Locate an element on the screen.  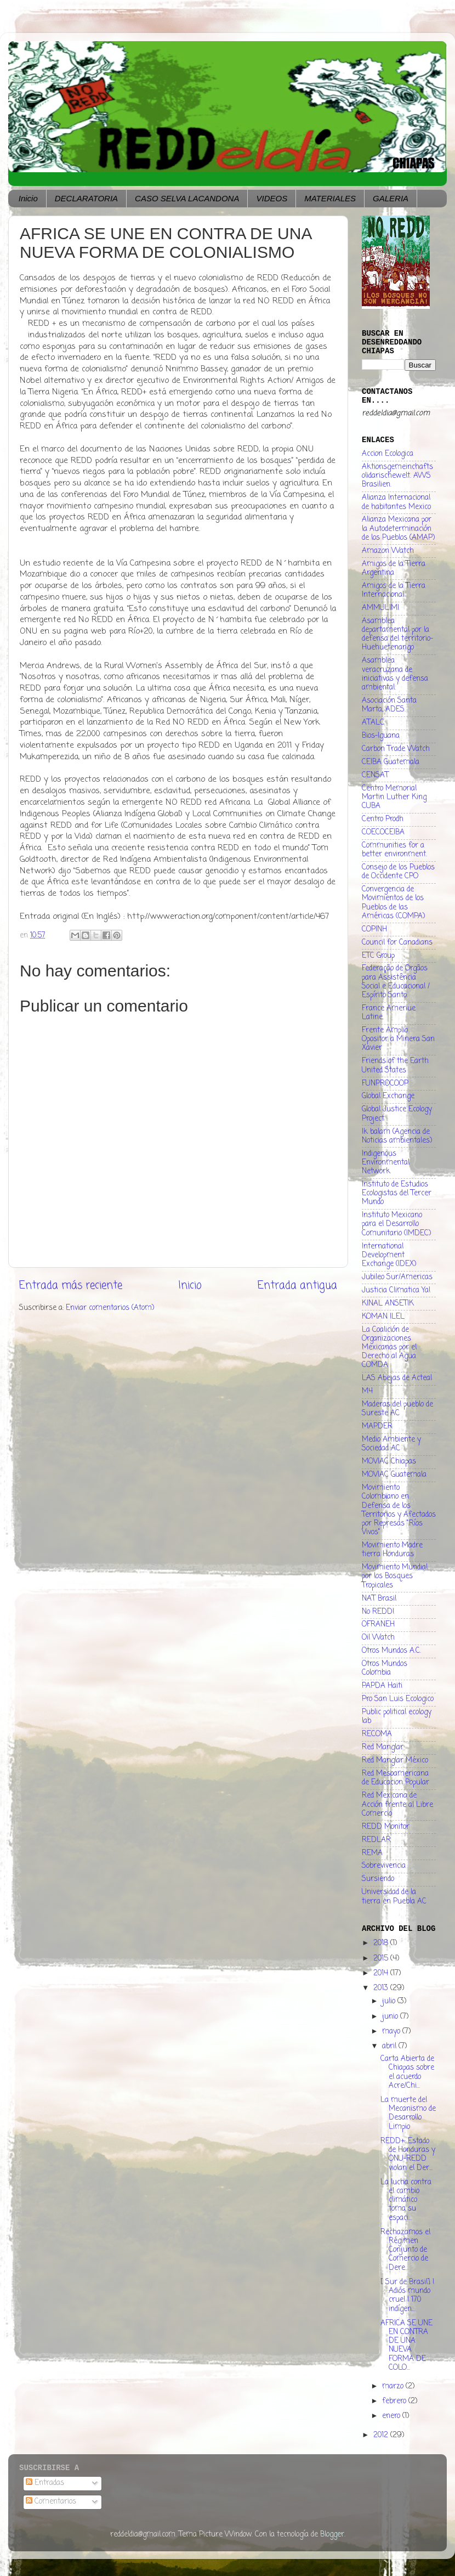
AFRICA SE UNE EN CONTRA DE UNA NUEVA FORMA DE COLO... is located at coordinates (406, 2346).